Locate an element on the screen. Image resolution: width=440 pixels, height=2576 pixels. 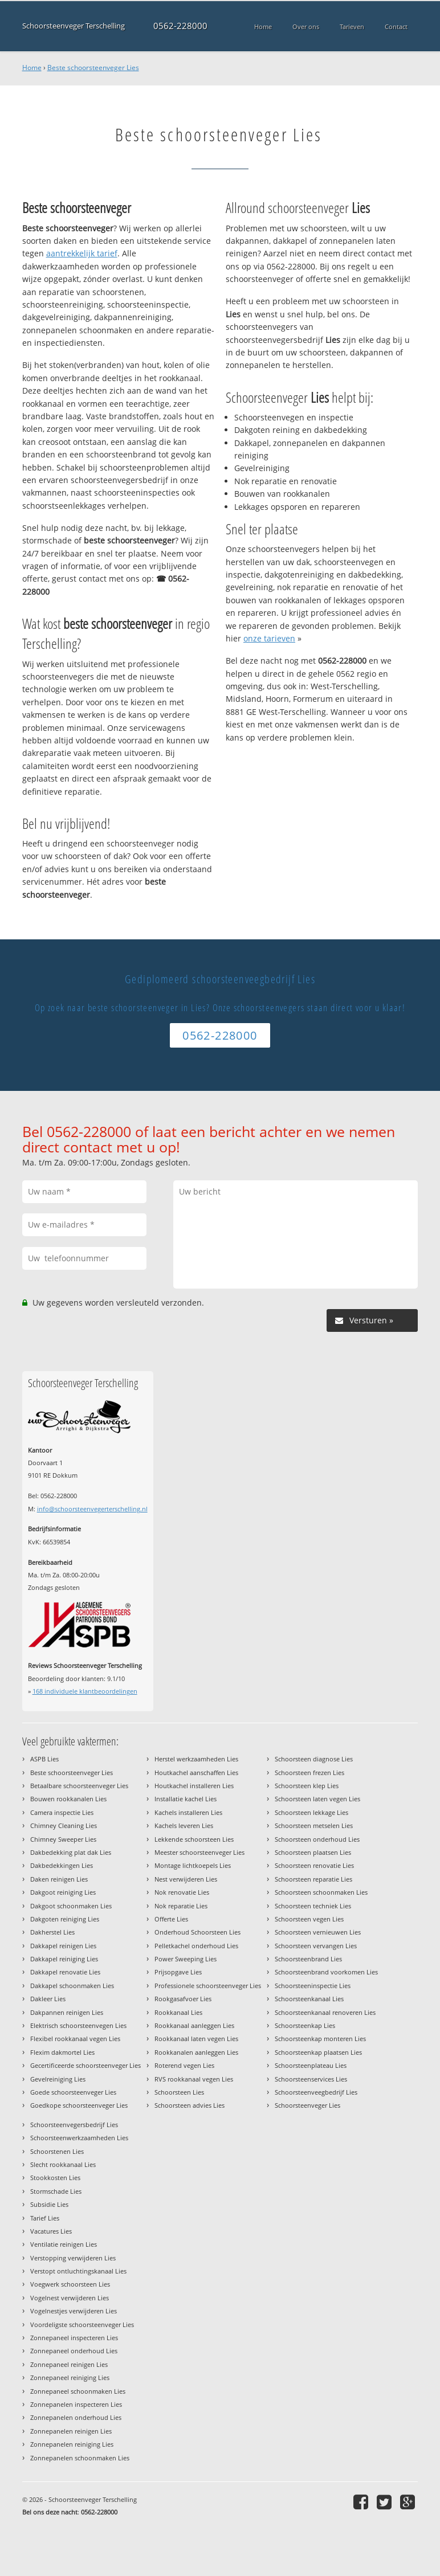
Schoorsteen diagnose Lies is located at coordinates (314, 1759).